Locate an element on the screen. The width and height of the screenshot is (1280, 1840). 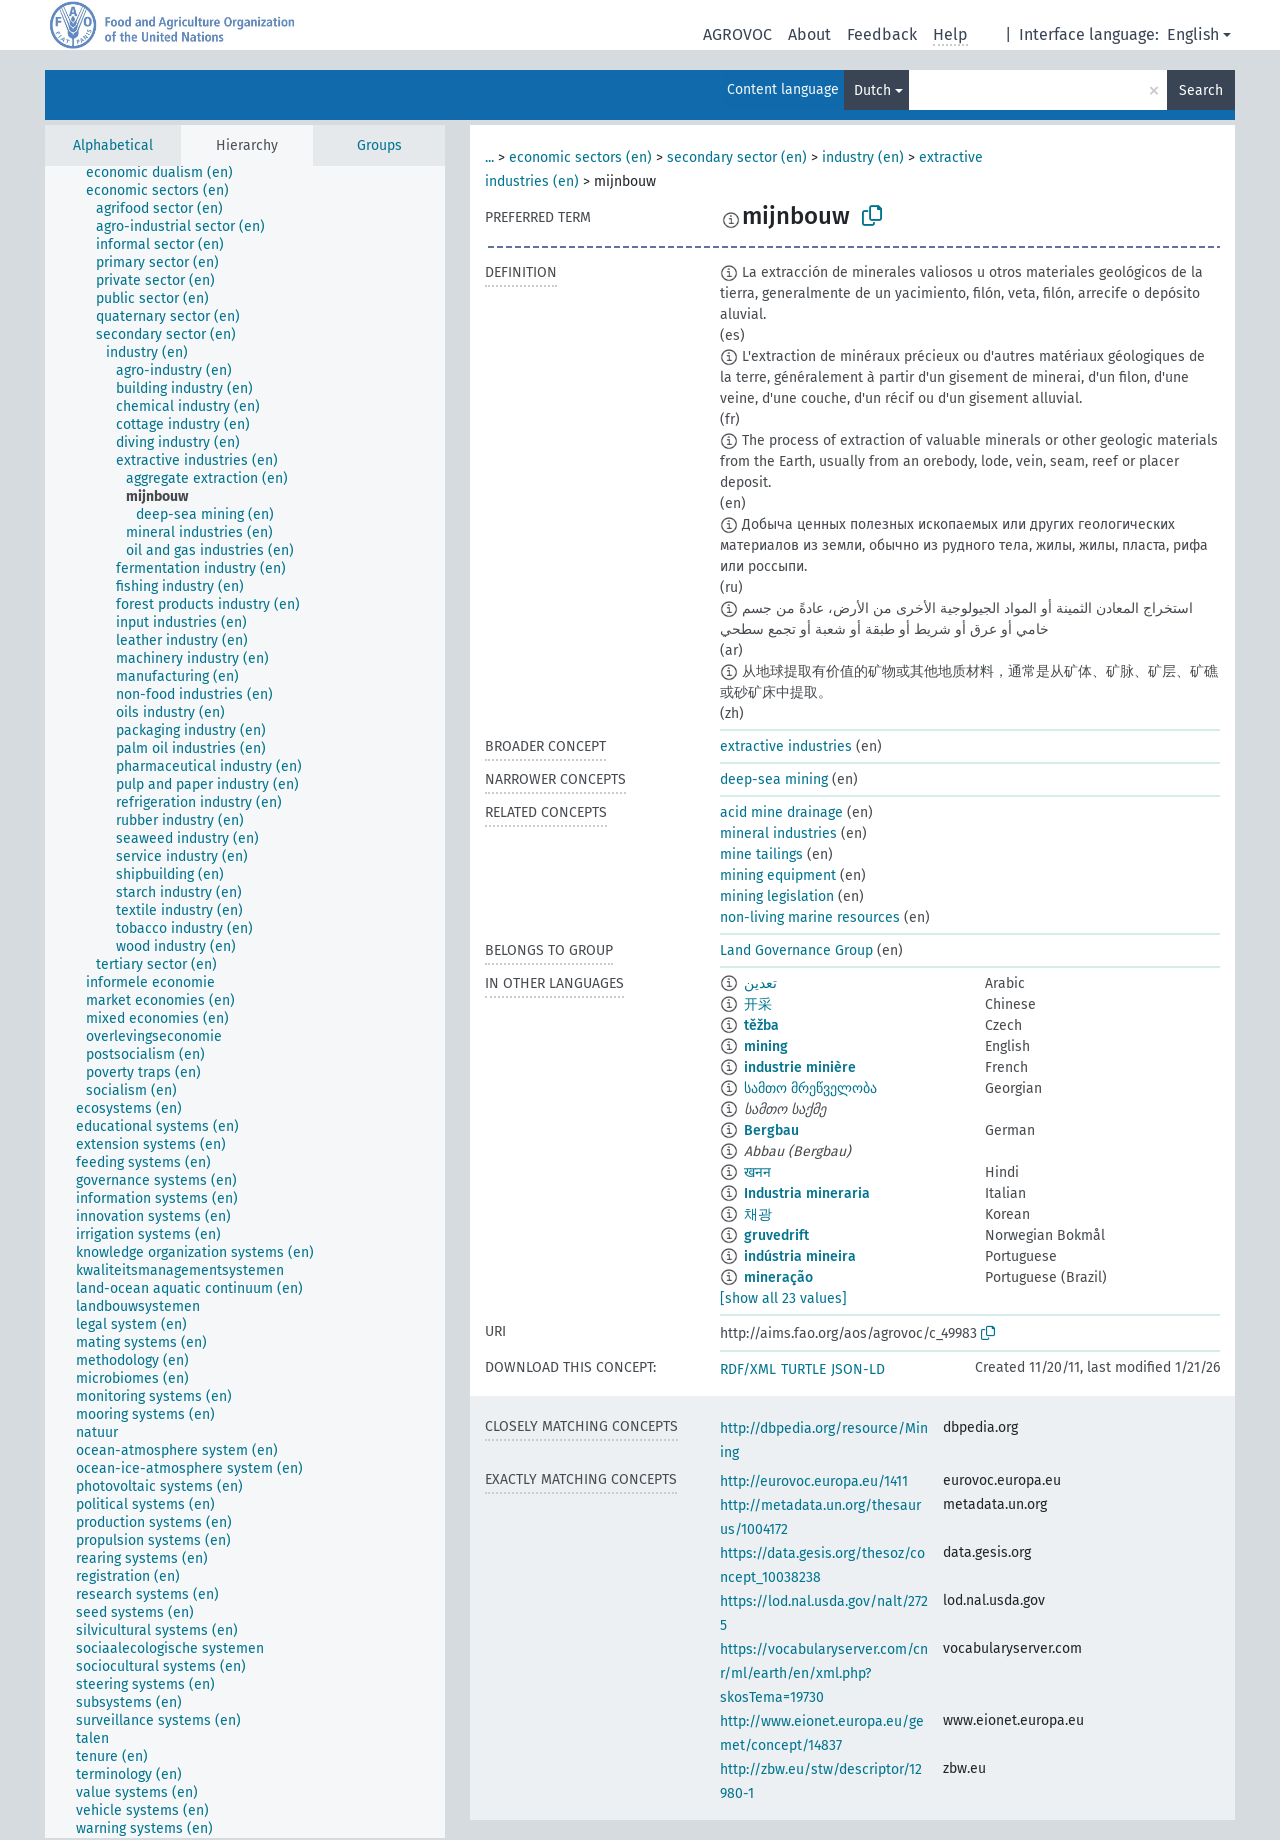
[show all 23 values] is located at coordinates (783, 1298).